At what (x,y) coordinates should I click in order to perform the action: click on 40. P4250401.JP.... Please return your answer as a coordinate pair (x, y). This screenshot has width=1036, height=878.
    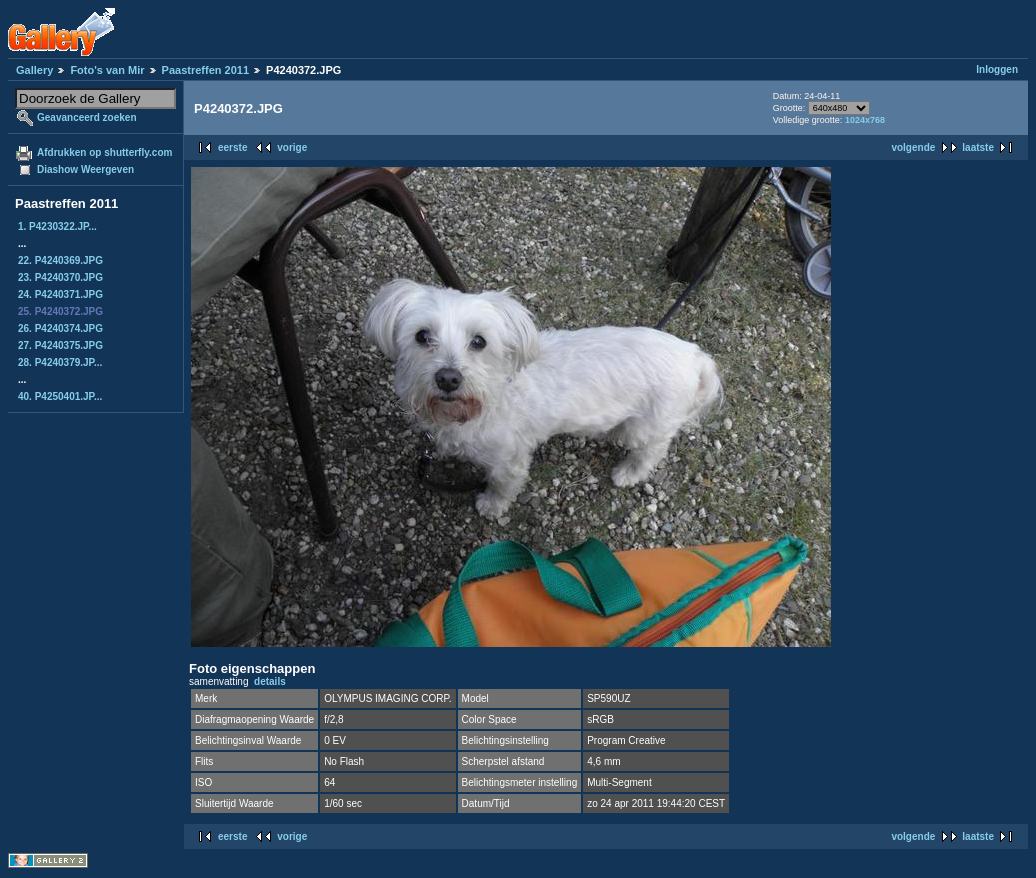
    Looking at the image, I should click on (60, 396).